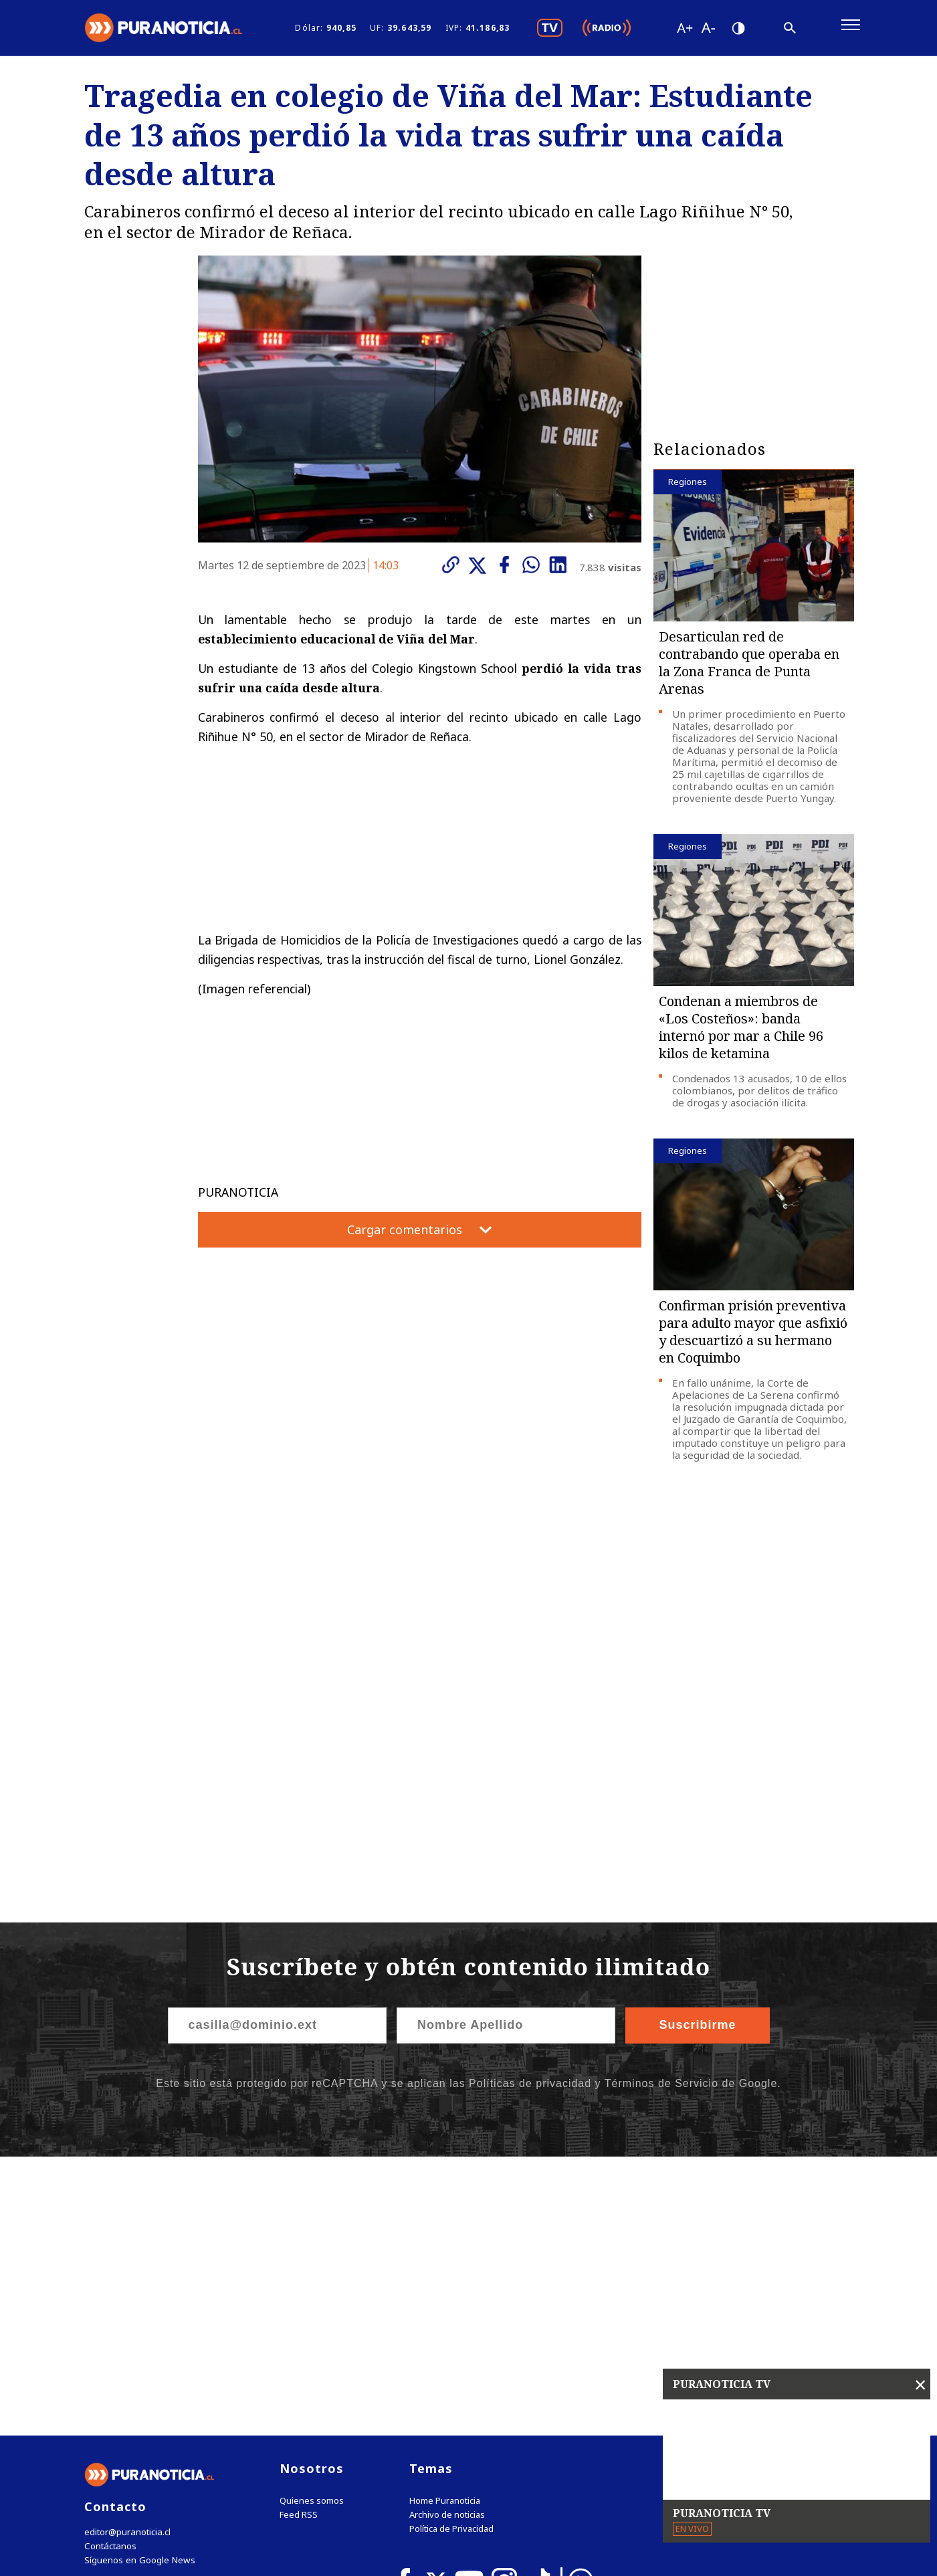 The height and width of the screenshot is (2576, 937). Describe the element at coordinates (753, 1337) in the screenshot. I see `Confirman prisión preventiva para adulto mayor que asfixió y descuartizó a su hermano en Coquimbo` at that location.